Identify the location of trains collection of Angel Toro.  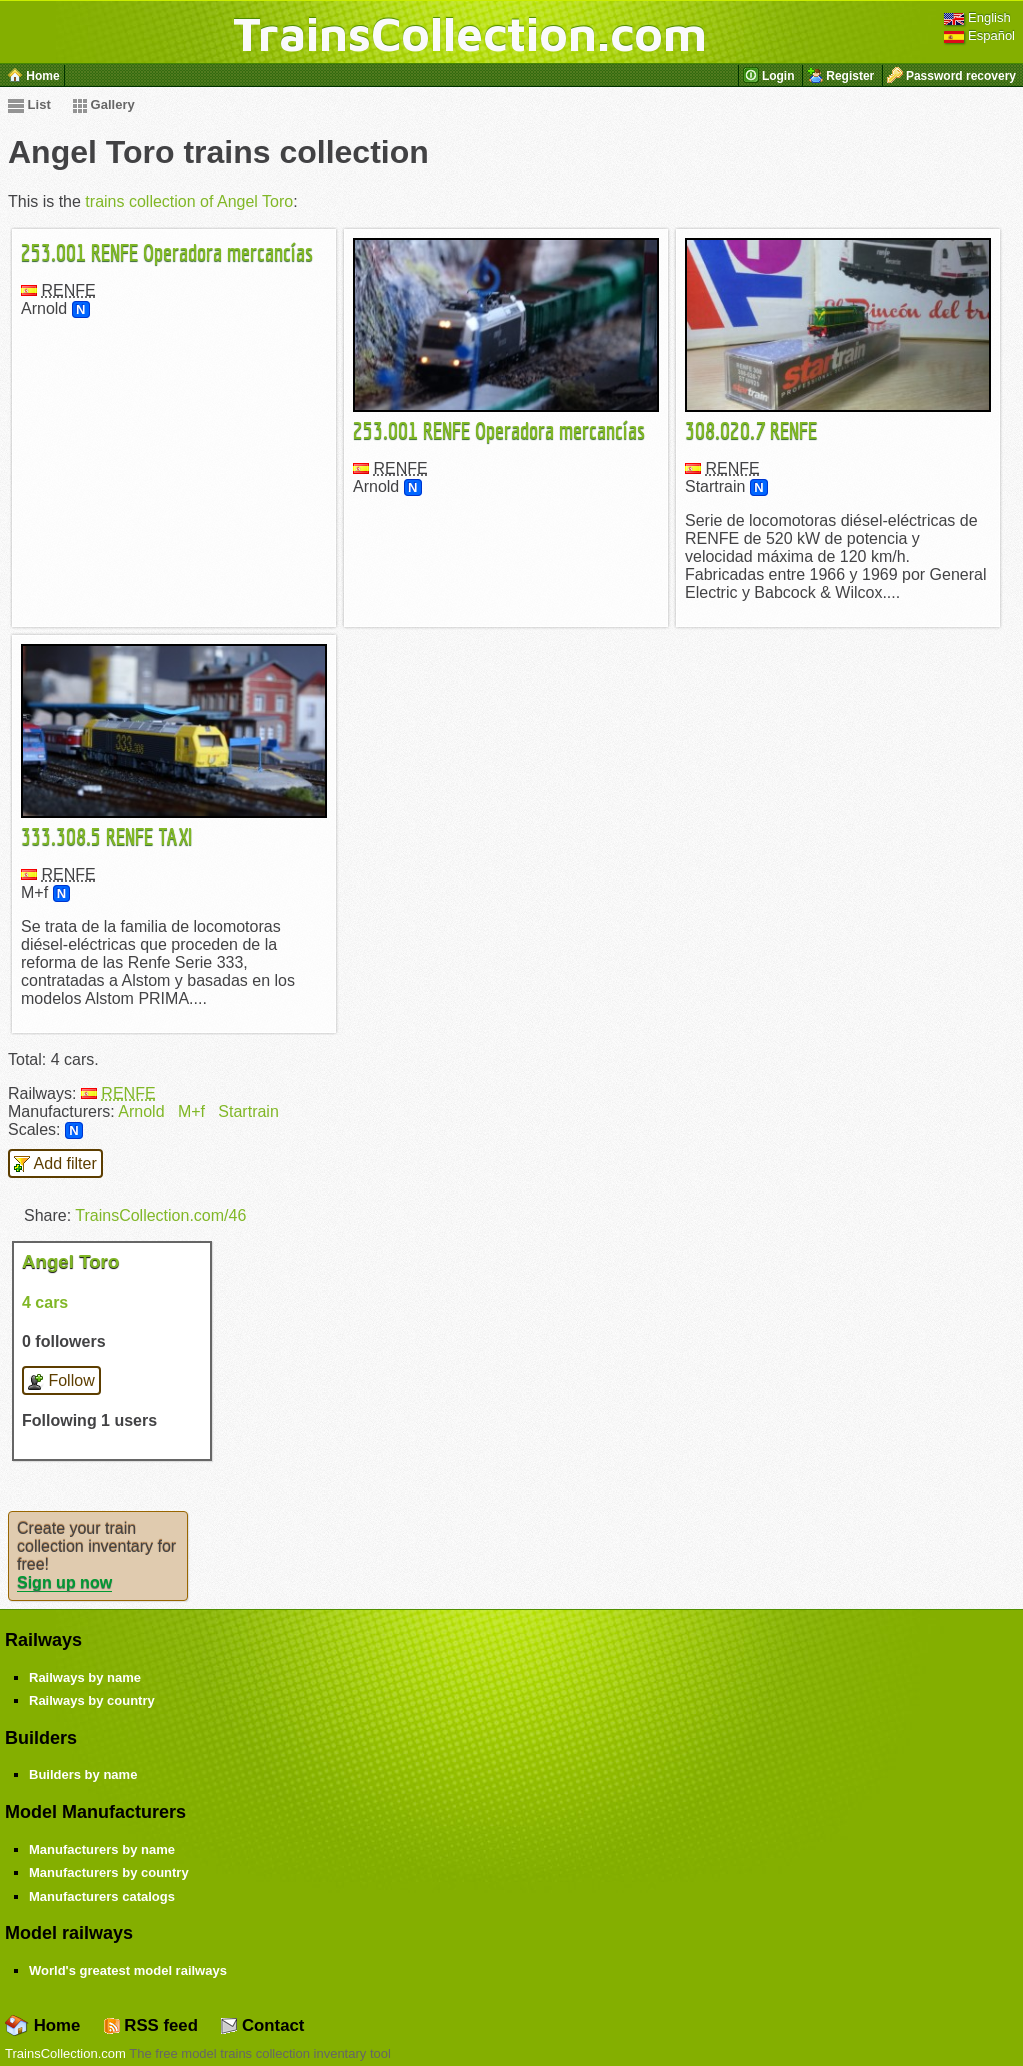
(189, 201).